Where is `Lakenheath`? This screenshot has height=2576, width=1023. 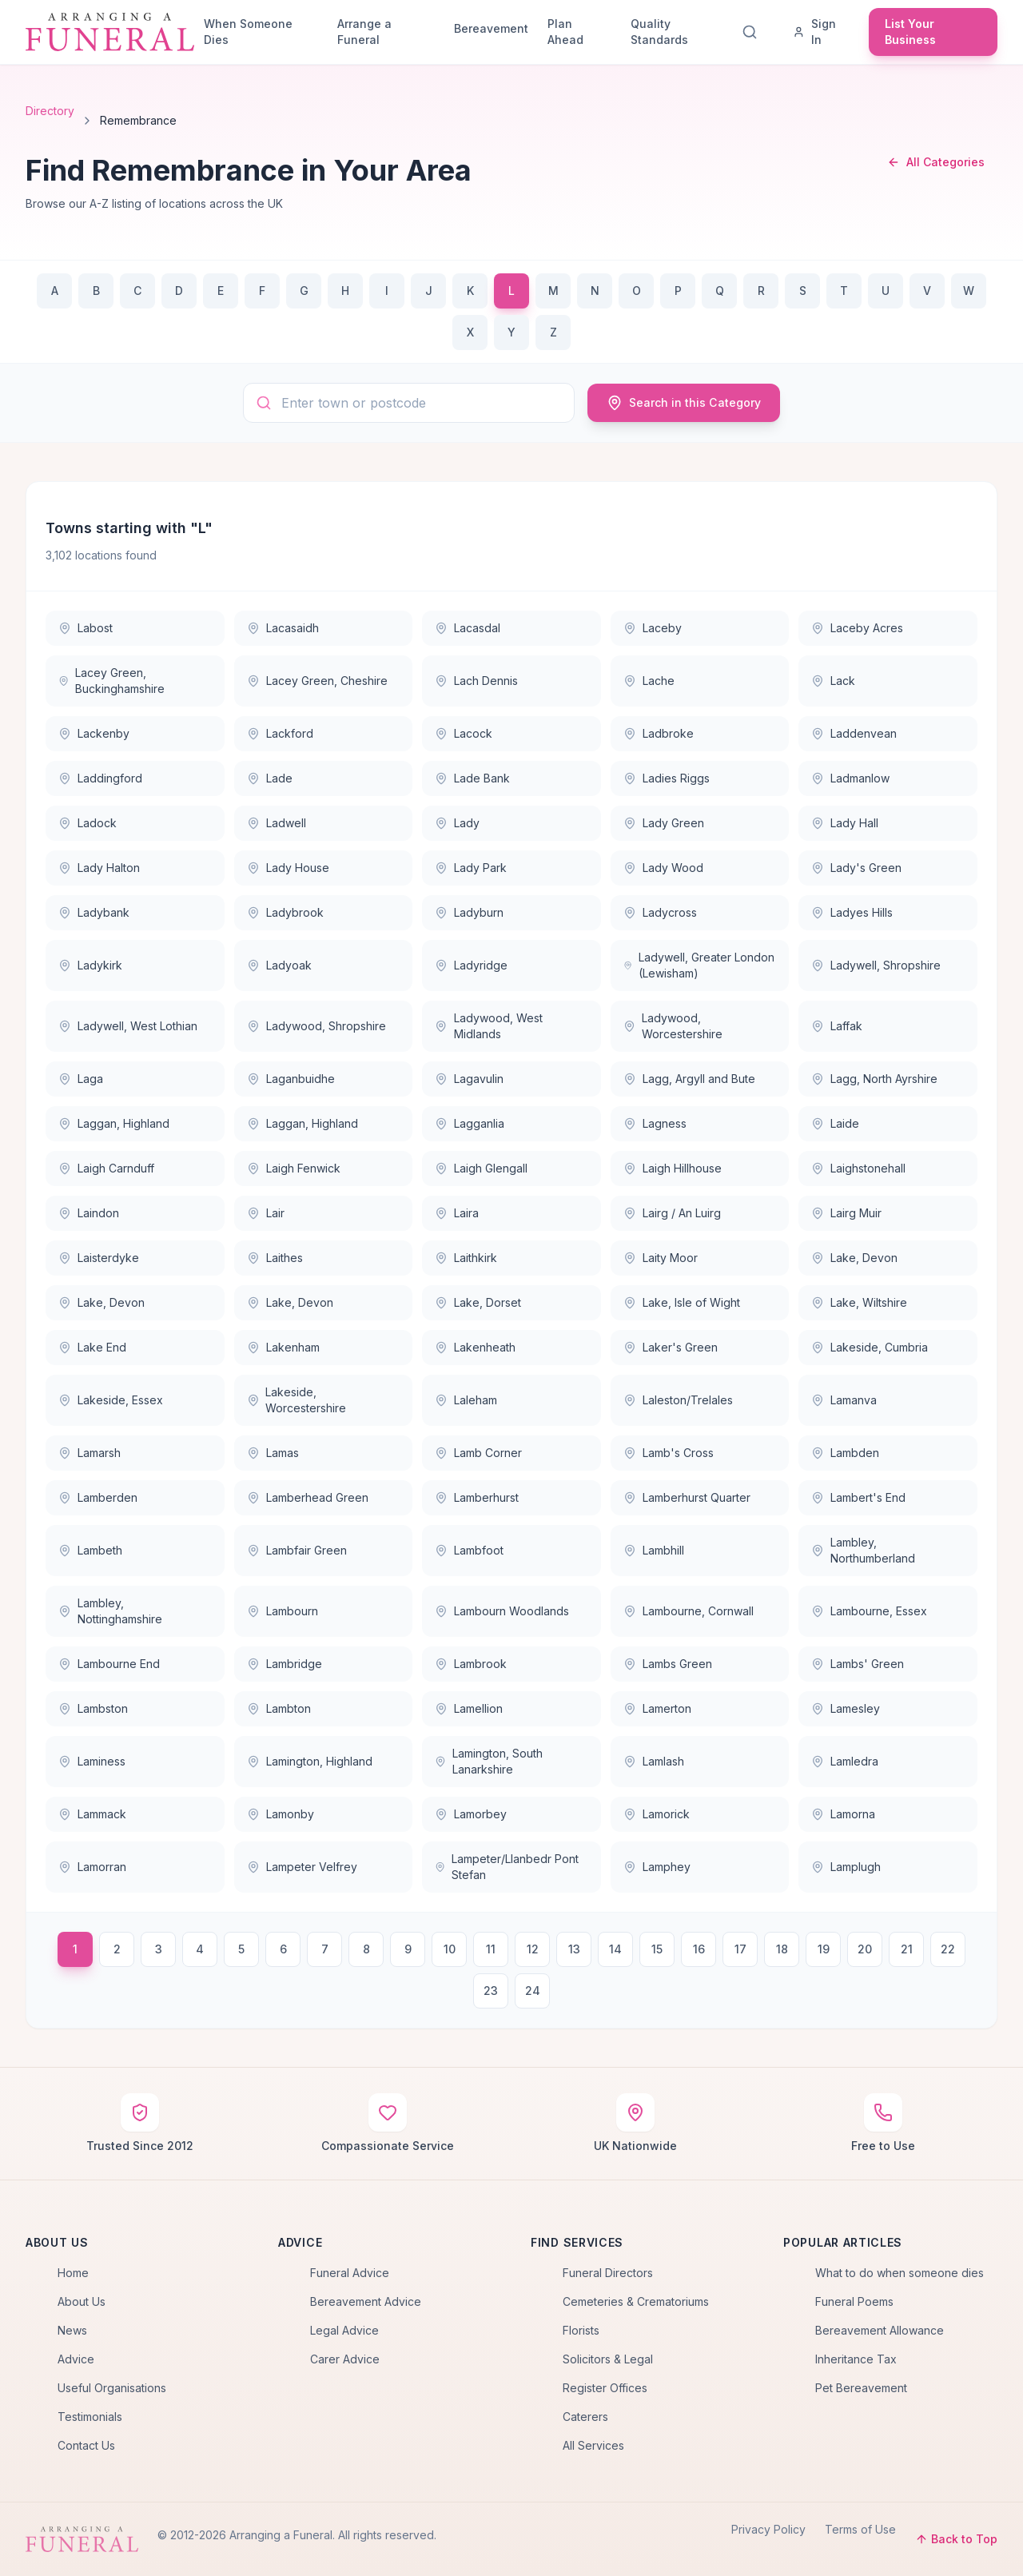 Lakenheath is located at coordinates (475, 1347).